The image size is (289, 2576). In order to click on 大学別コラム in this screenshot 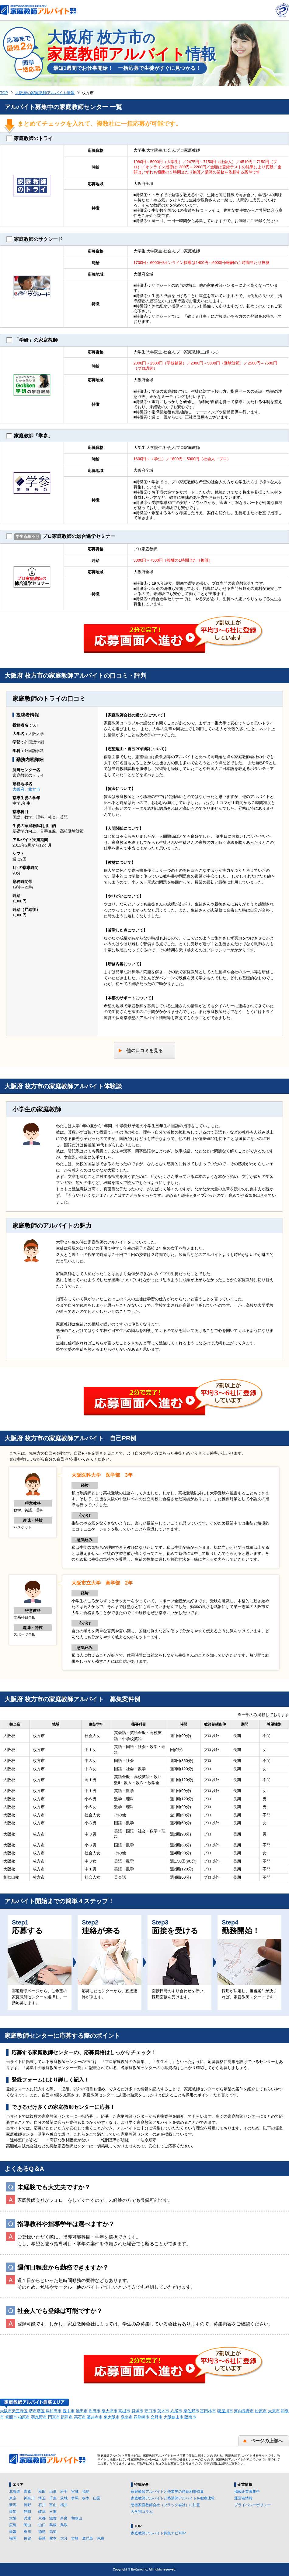, I will do `click(142, 2511)`.